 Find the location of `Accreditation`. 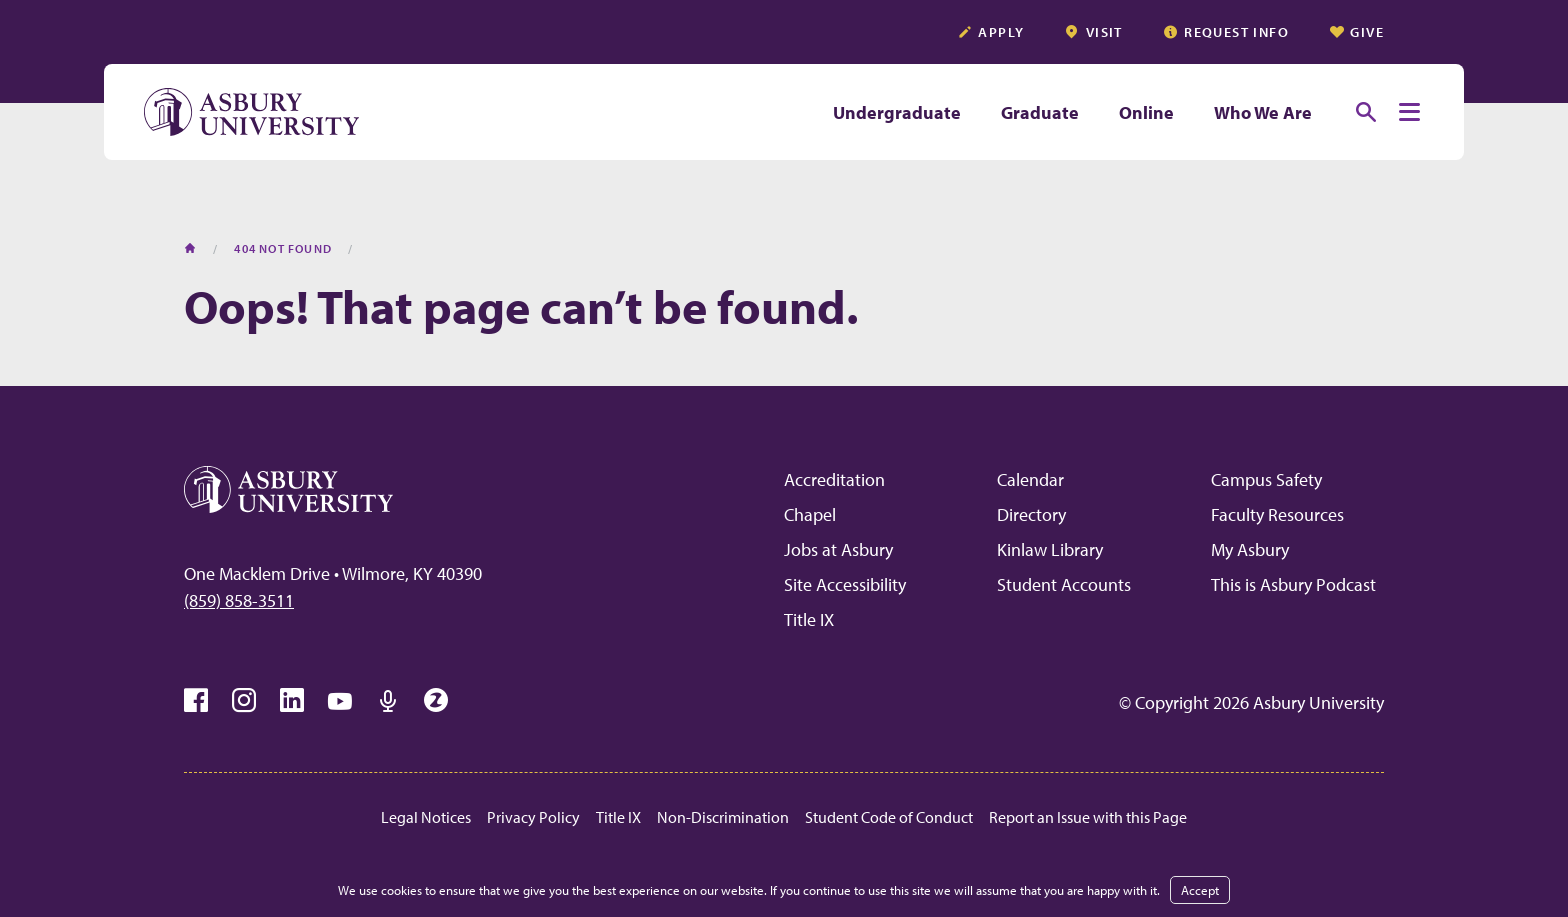

Accreditation is located at coordinates (834, 479).